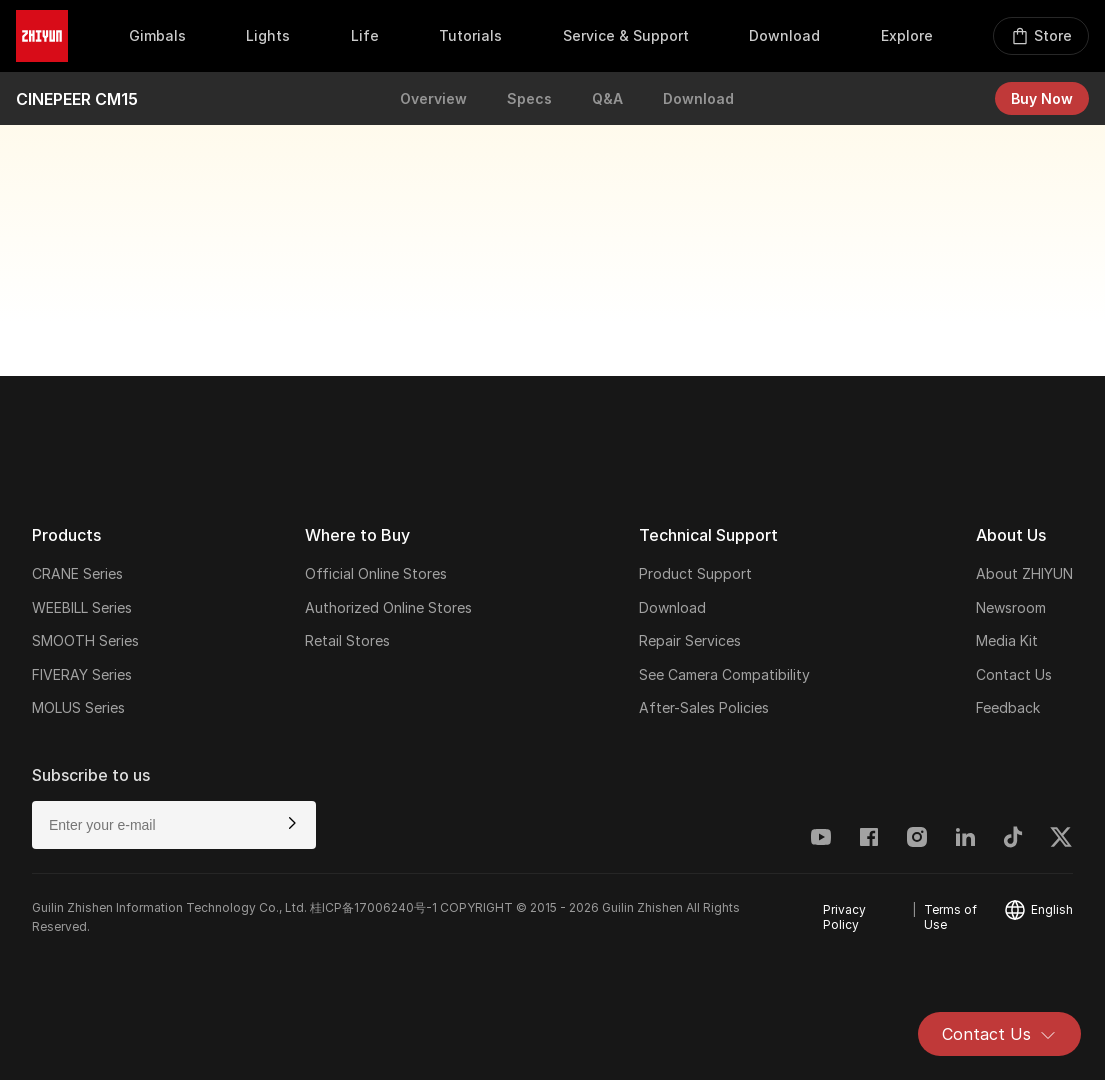  Describe the element at coordinates (1042, 98) in the screenshot. I see `Buy Now` at that location.